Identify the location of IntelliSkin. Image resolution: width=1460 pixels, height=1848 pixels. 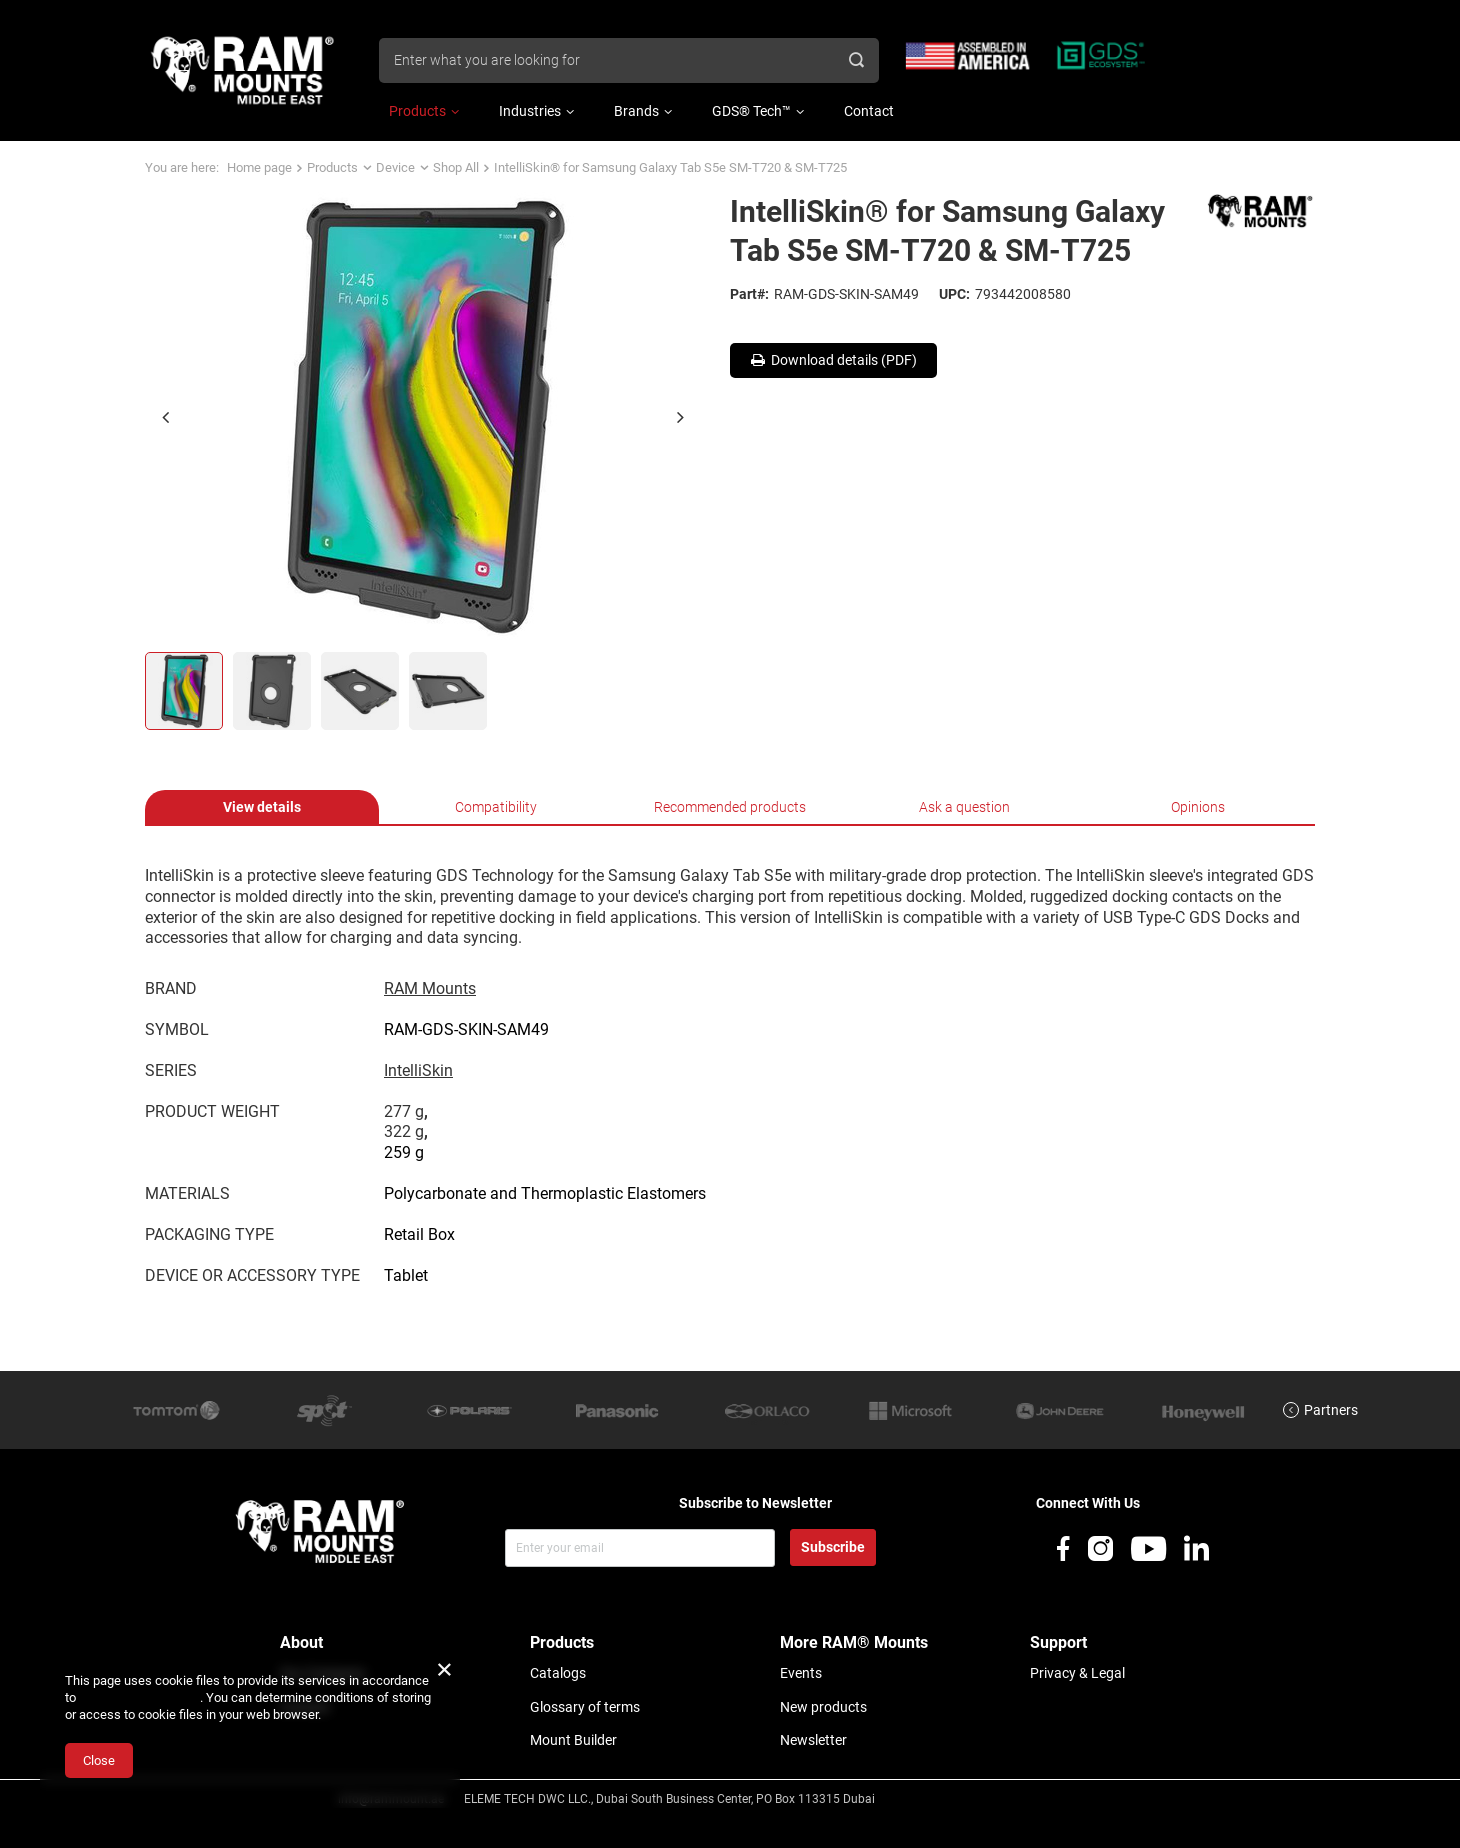
(418, 1070).